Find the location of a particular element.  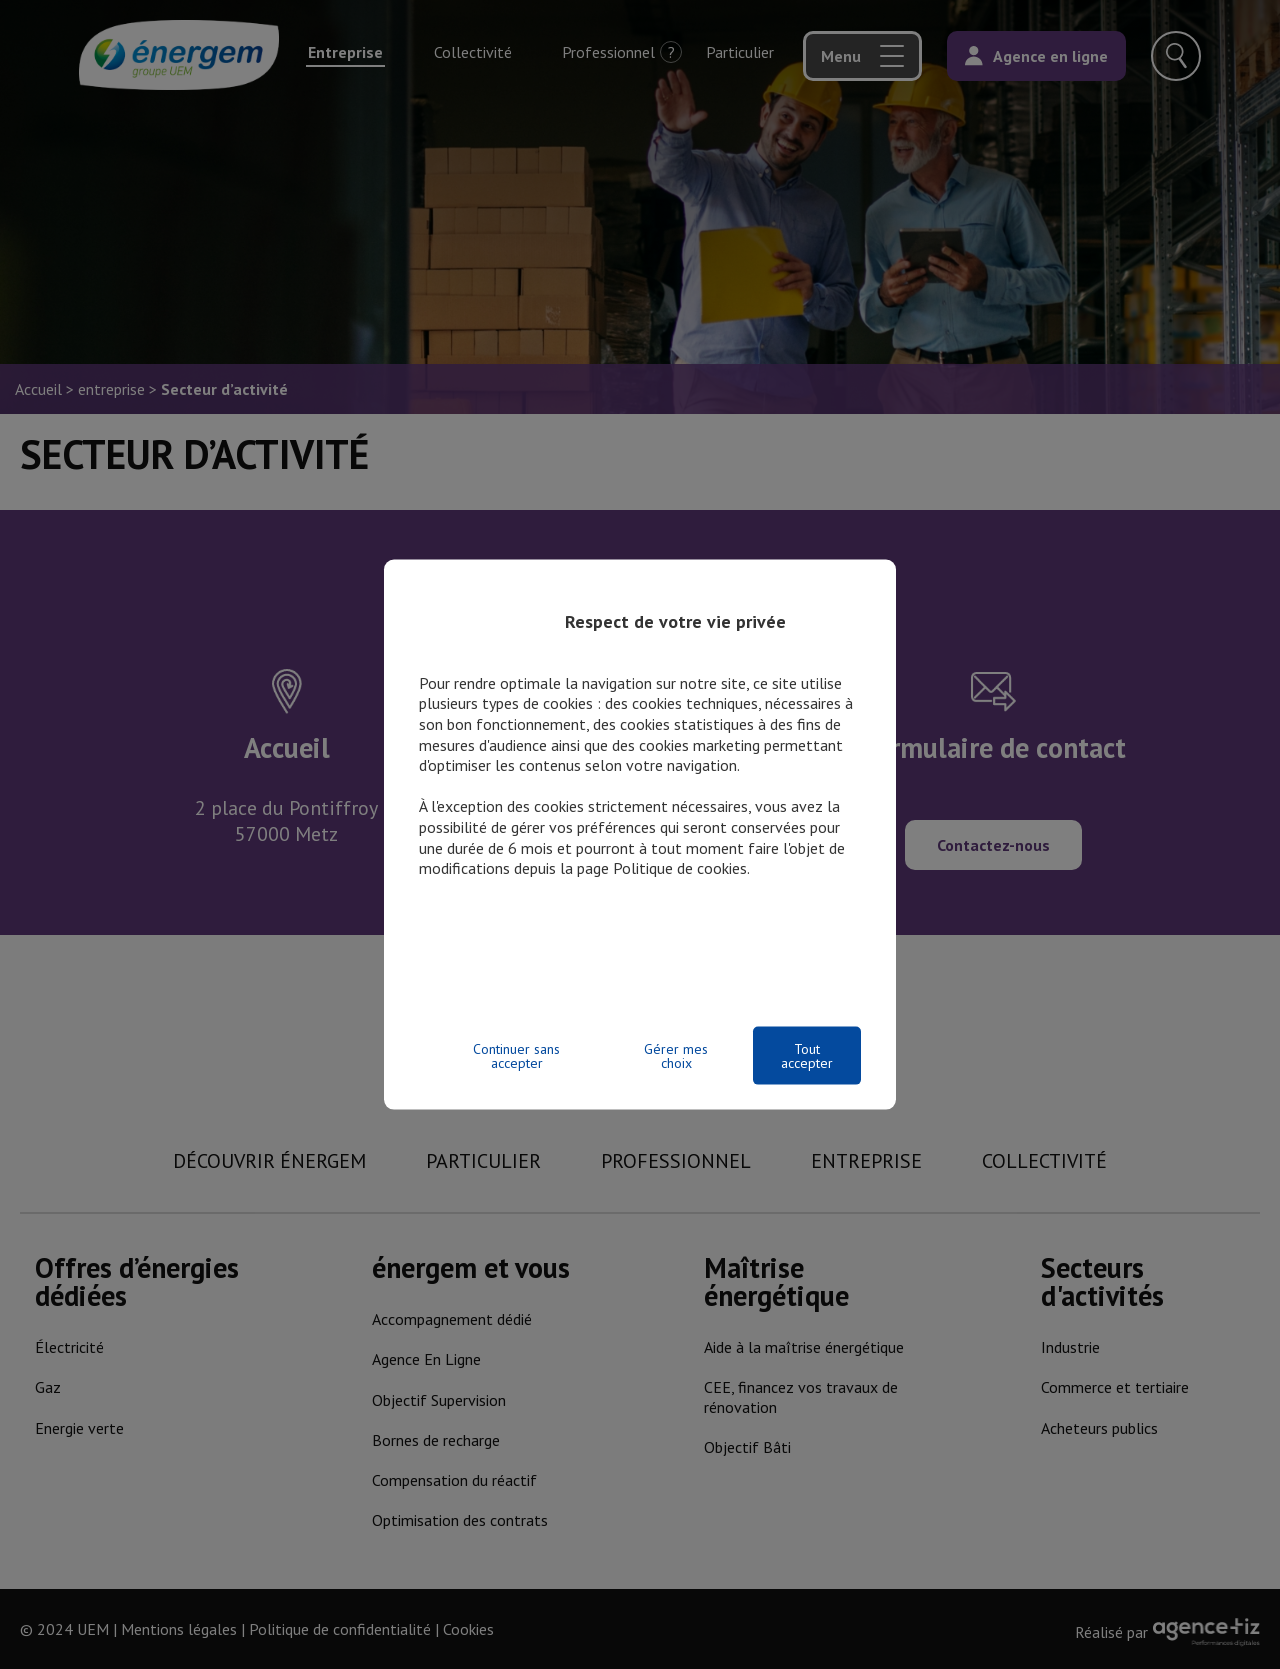

Tout accepter is located at coordinates (807, 1056).